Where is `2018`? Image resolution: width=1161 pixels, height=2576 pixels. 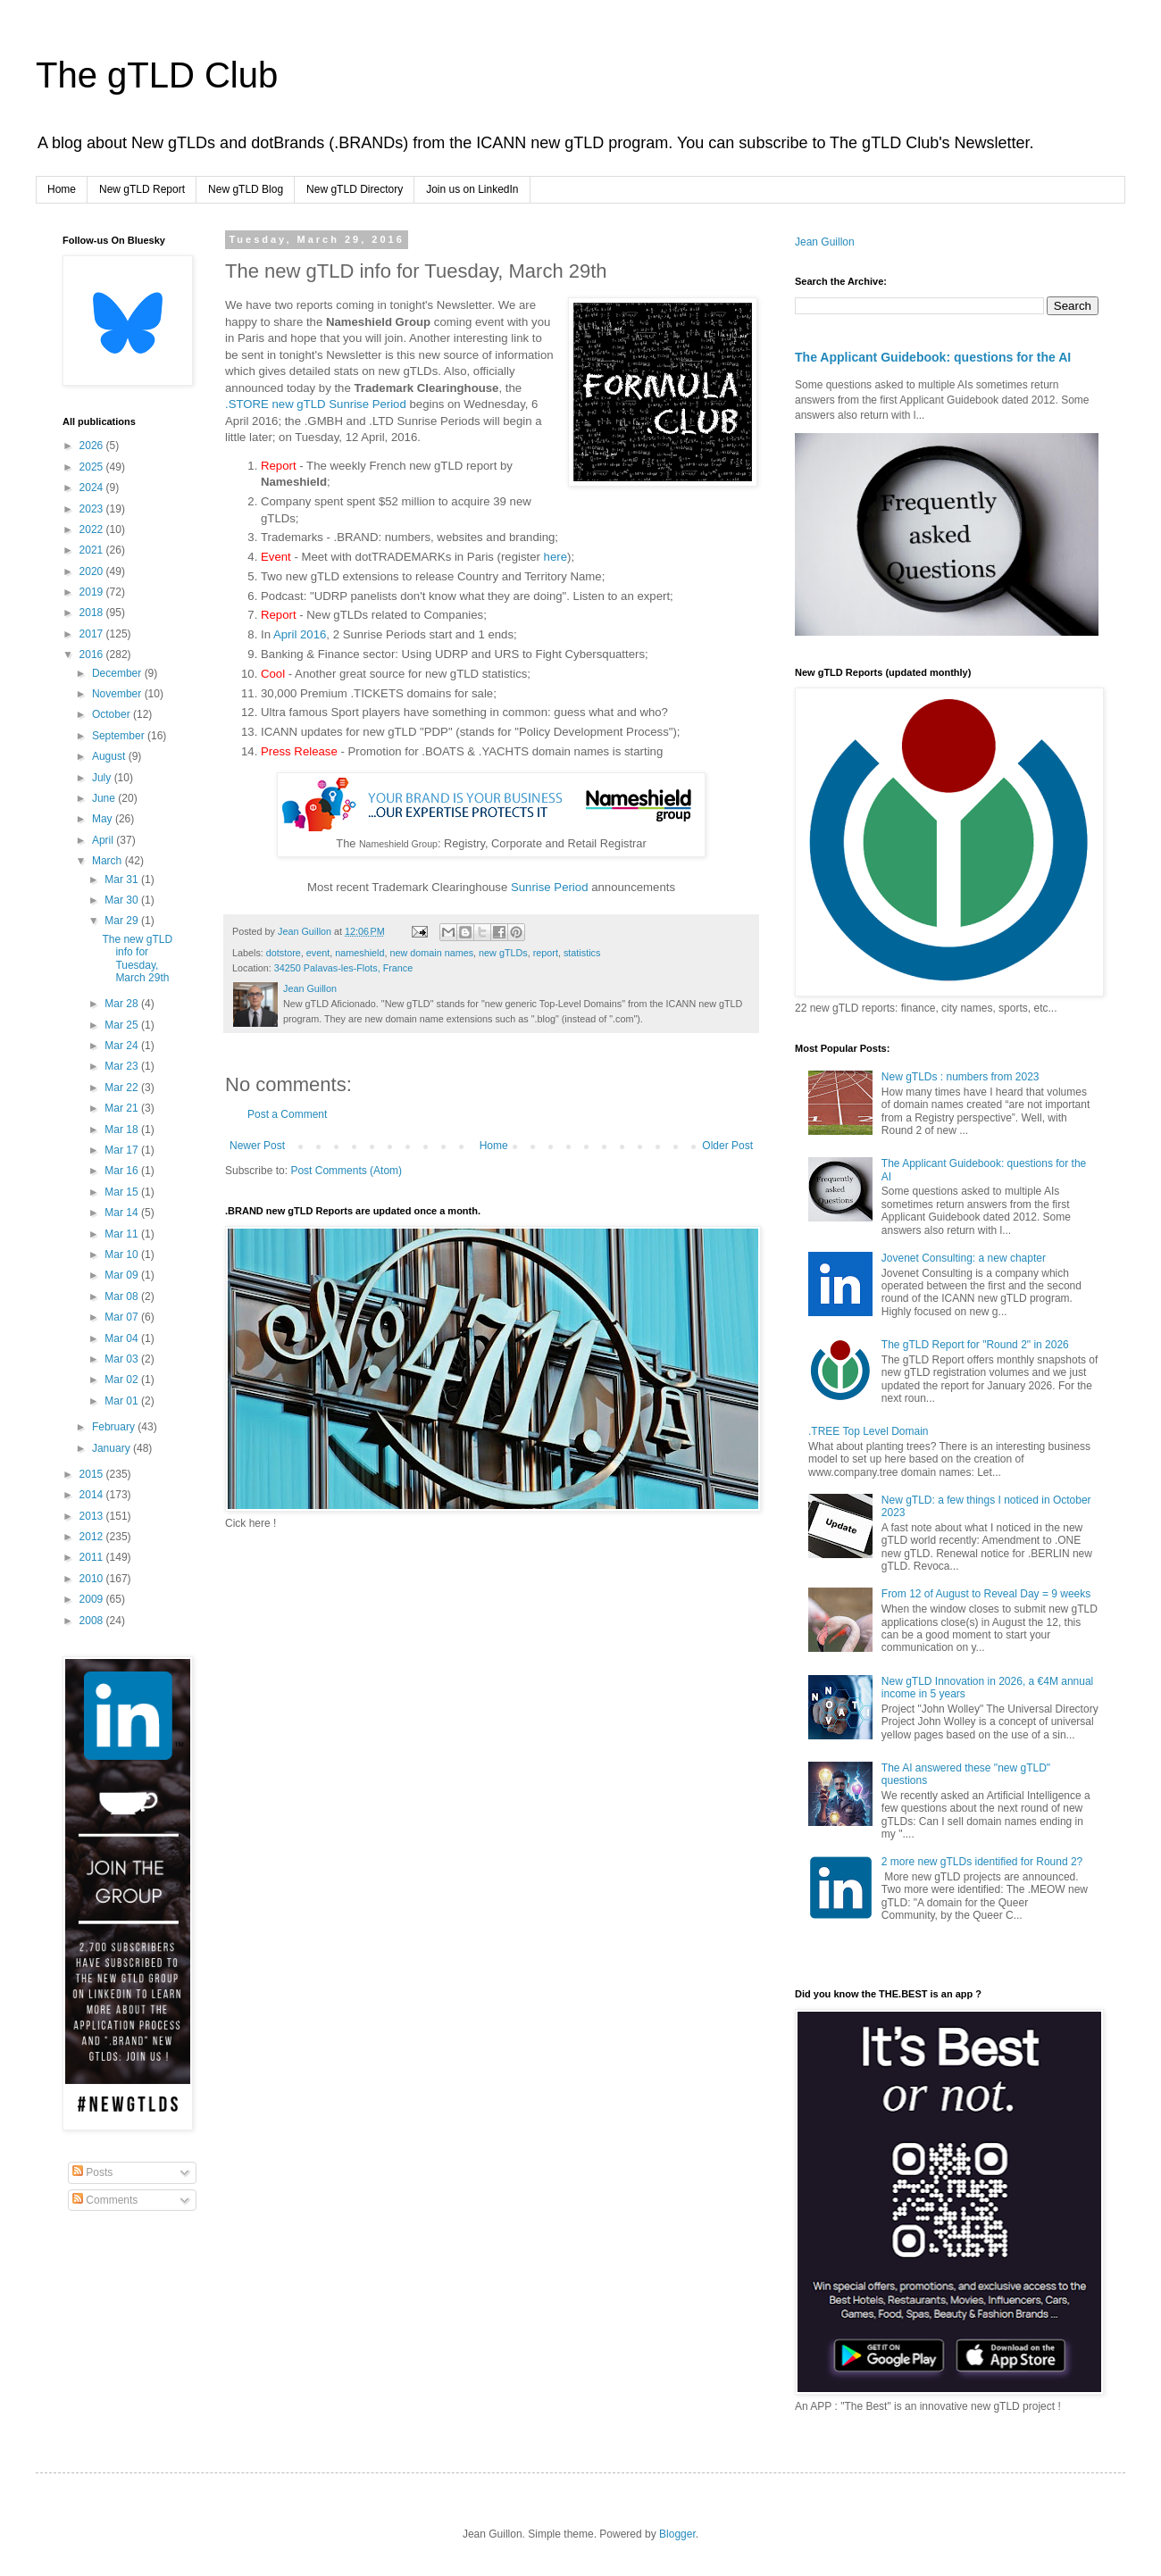 2018 is located at coordinates (92, 612).